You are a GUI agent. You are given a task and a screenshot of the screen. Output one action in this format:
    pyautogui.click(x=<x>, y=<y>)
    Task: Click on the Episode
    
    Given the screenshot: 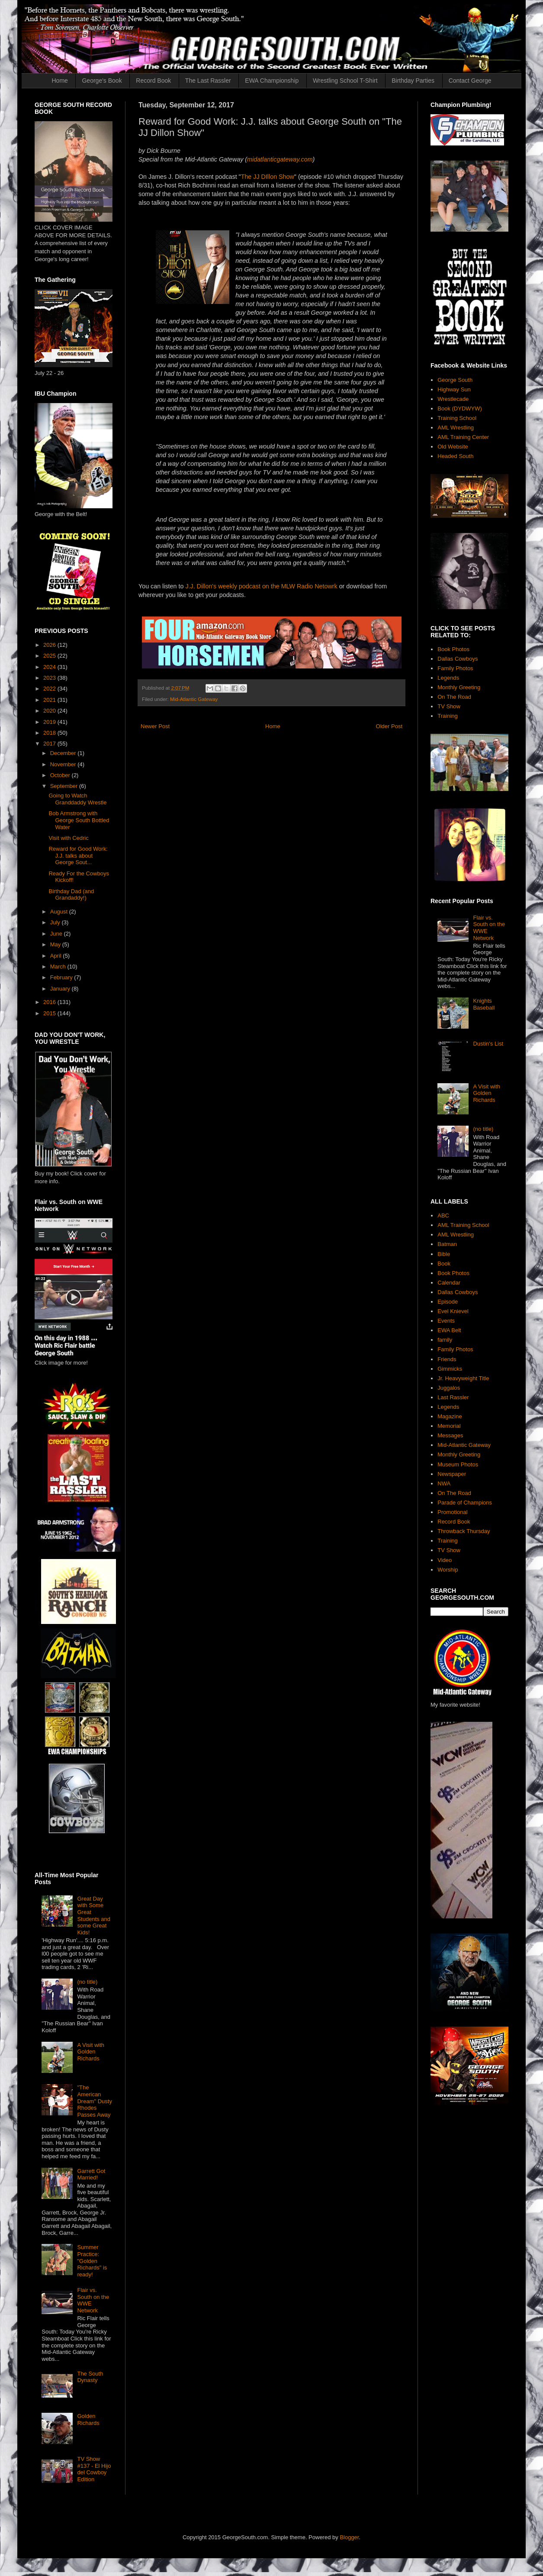 What is the action you would take?
    pyautogui.click(x=447, y=1301)
    